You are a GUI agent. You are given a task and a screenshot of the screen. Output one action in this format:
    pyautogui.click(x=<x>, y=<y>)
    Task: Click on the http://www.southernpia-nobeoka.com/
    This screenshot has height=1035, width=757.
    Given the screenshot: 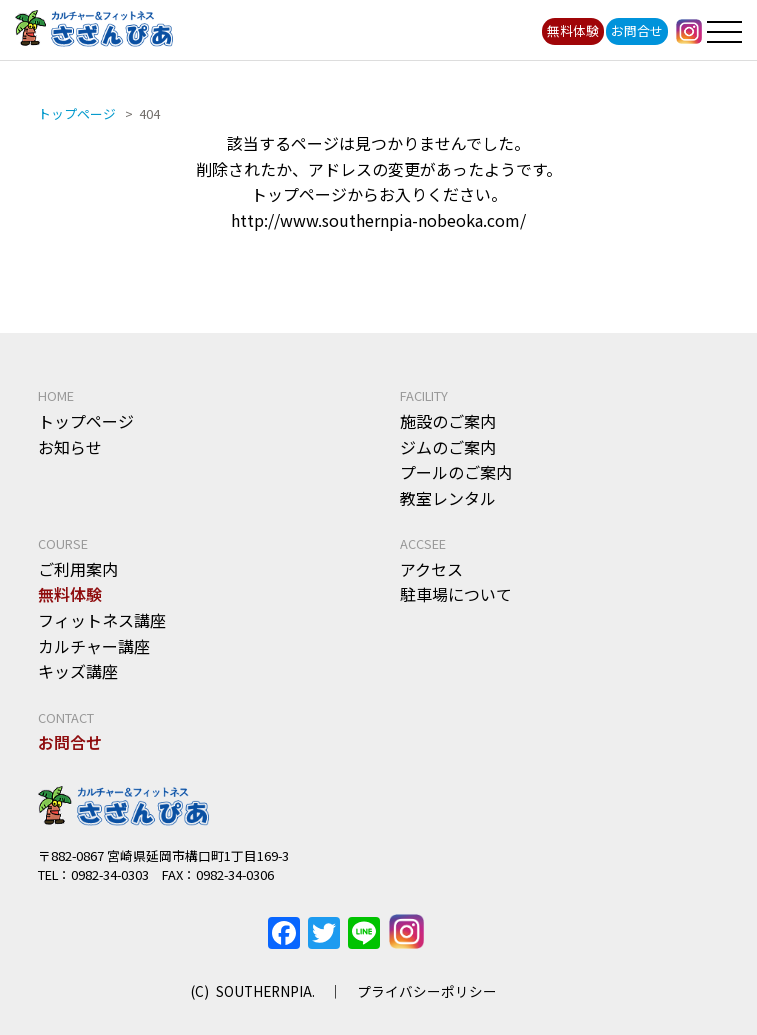 What is the action you would take?
    pyautogui.click(x=378, y=220)
    